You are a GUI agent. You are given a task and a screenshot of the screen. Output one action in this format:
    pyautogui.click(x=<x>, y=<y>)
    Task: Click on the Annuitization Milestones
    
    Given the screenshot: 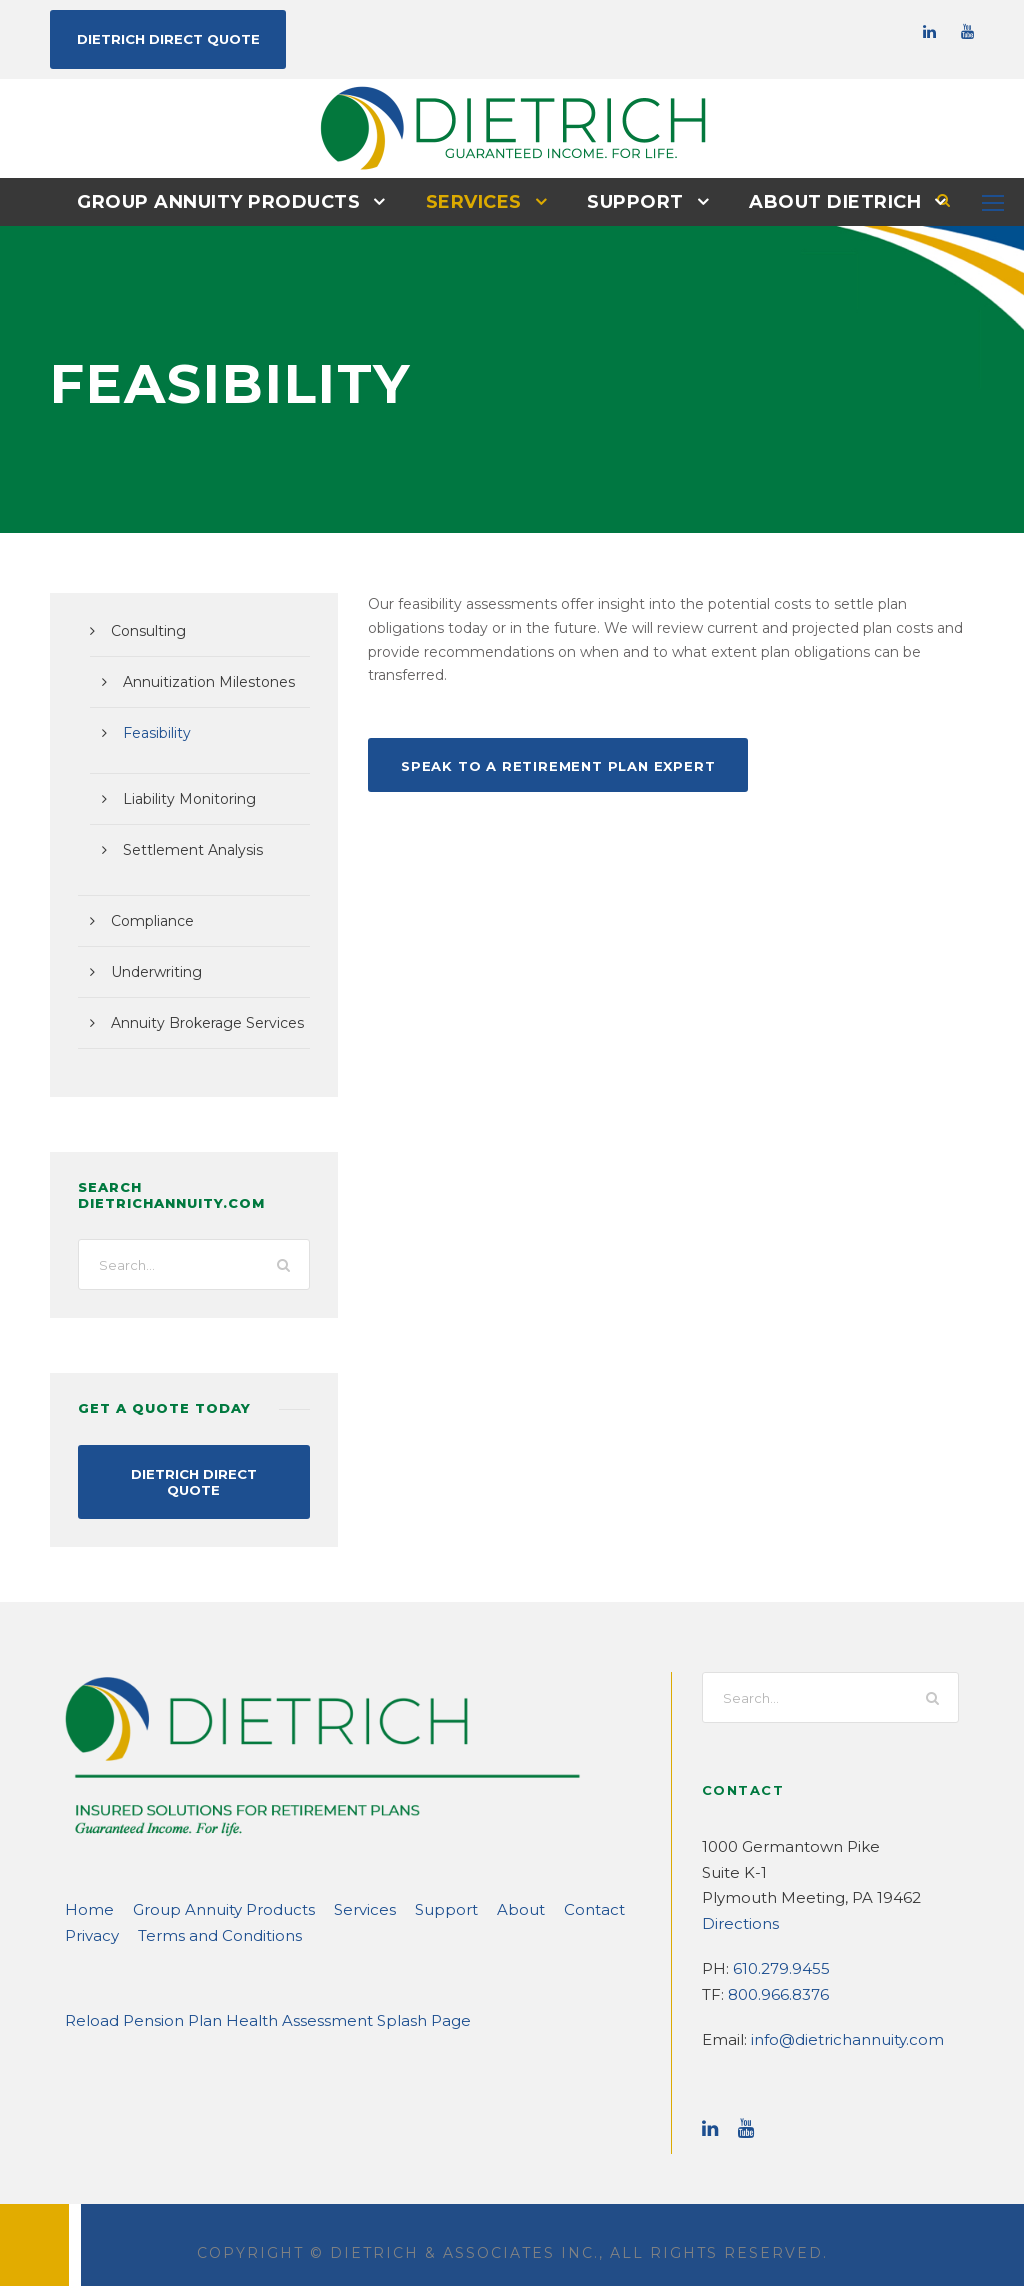 What is the action you would take?
    pyautogui.click(x=198, y=681)
    